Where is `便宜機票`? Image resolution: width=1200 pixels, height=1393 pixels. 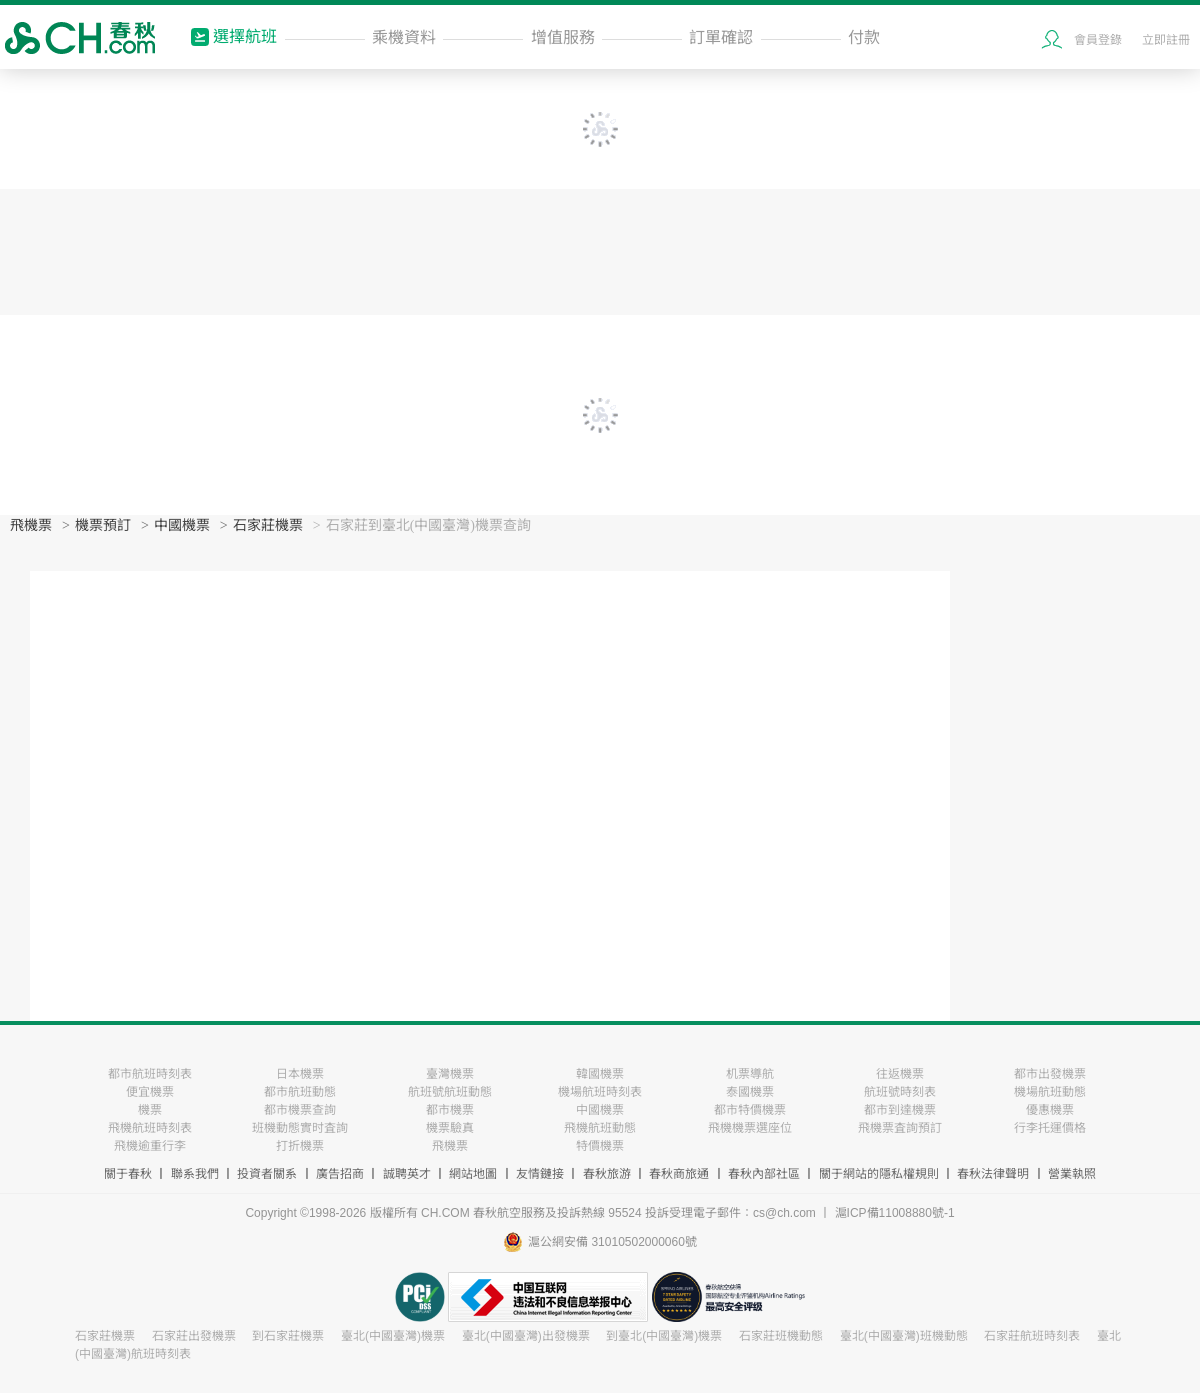
便宜機票 is located at coordinates (150, 1092).